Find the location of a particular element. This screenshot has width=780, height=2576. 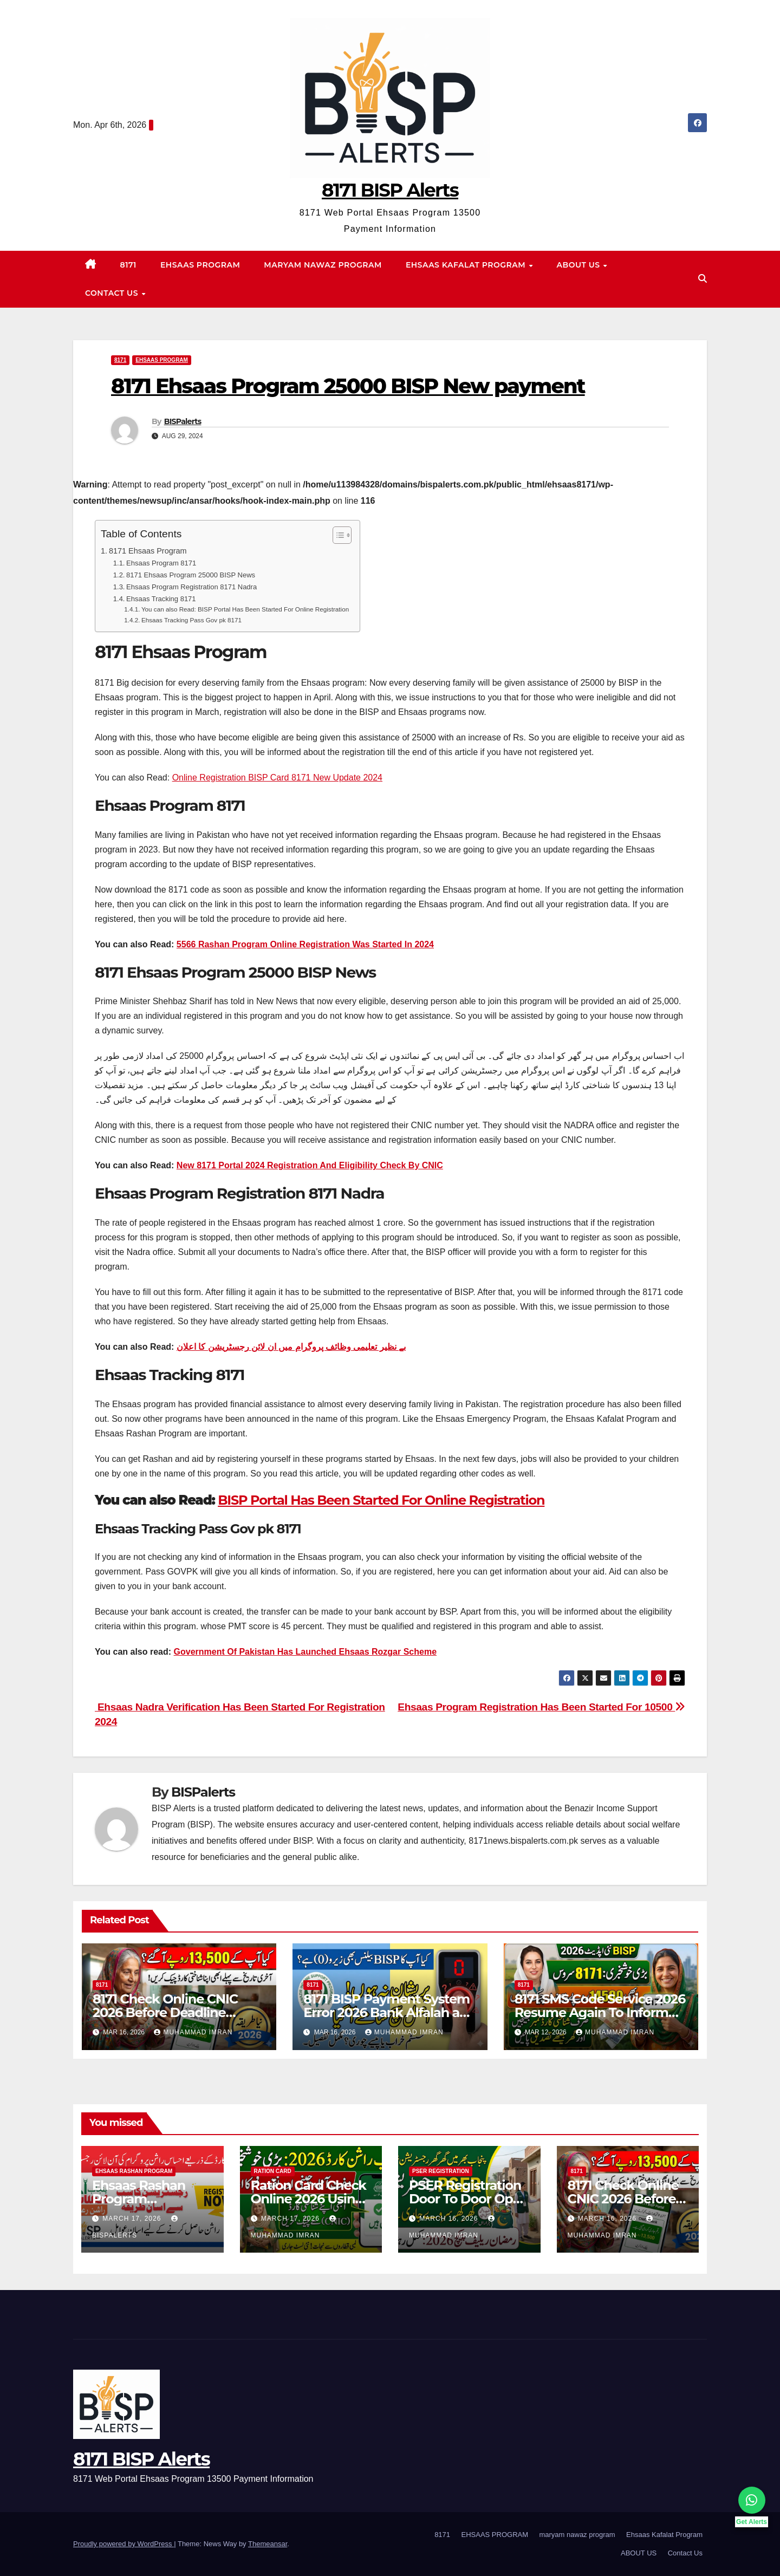

You can also Read: BISP Portal Has Been Started For Online Registration is located at coordinates (245, 609).